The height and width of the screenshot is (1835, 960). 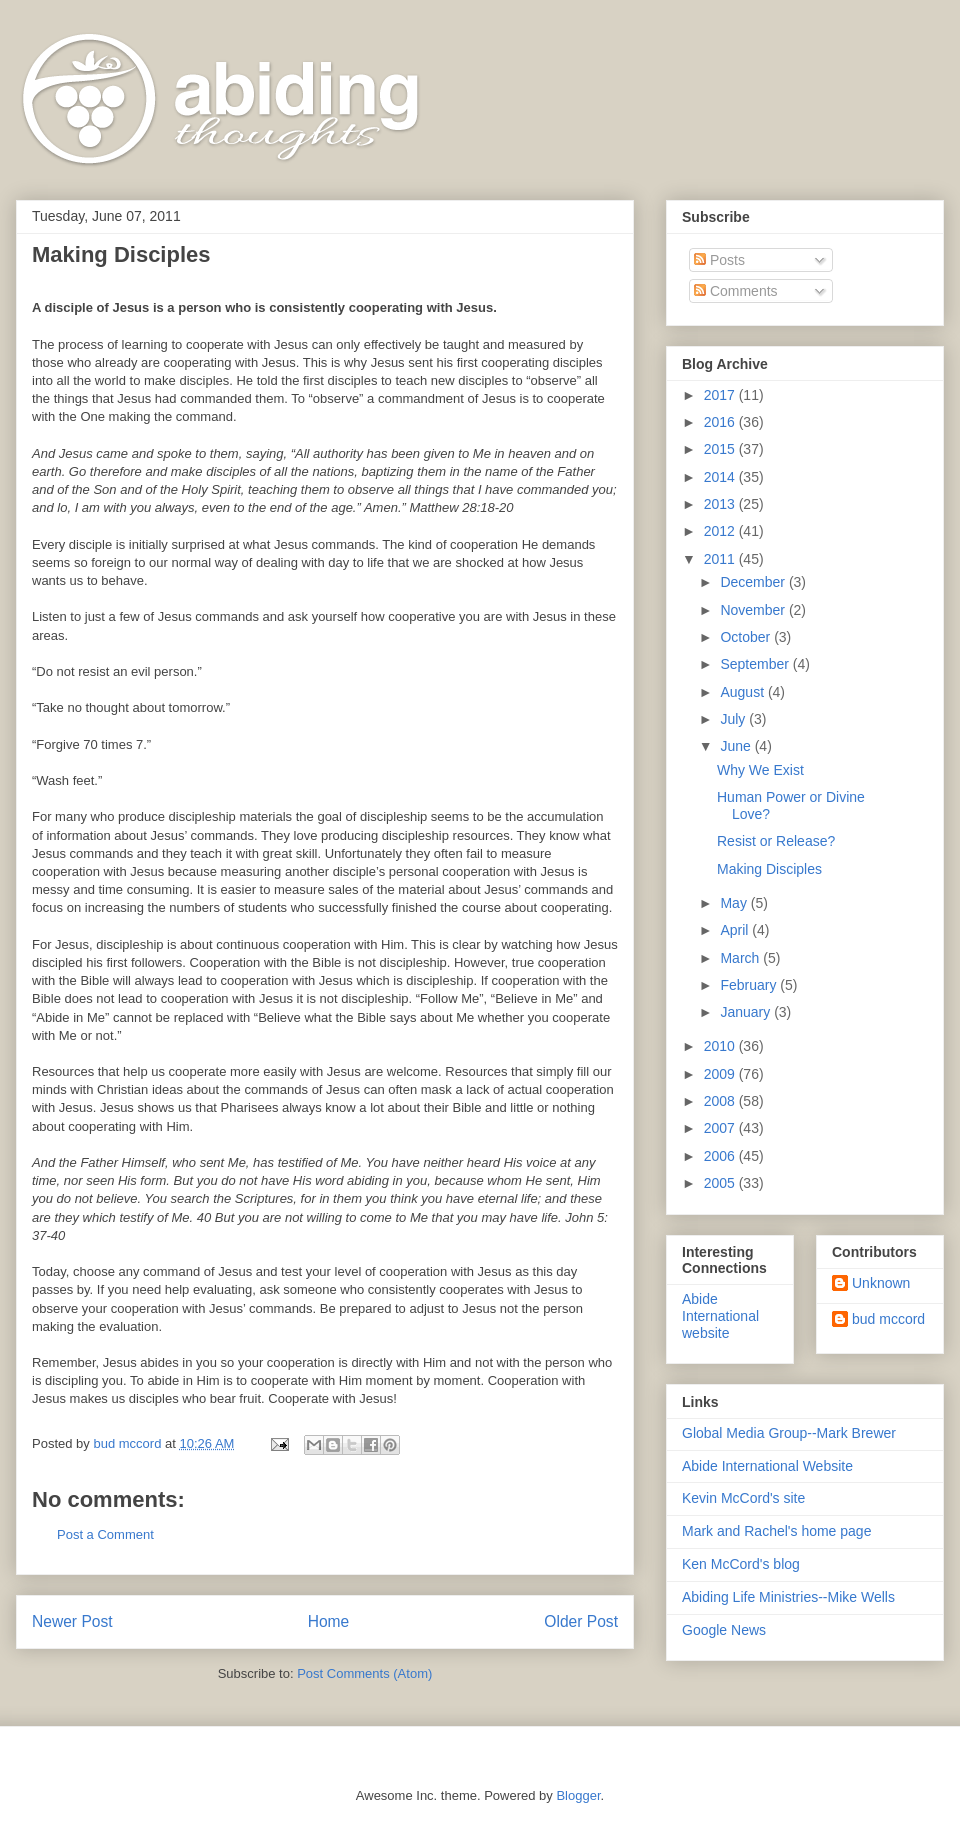 I want to click on July, so click(x=734, y=719).